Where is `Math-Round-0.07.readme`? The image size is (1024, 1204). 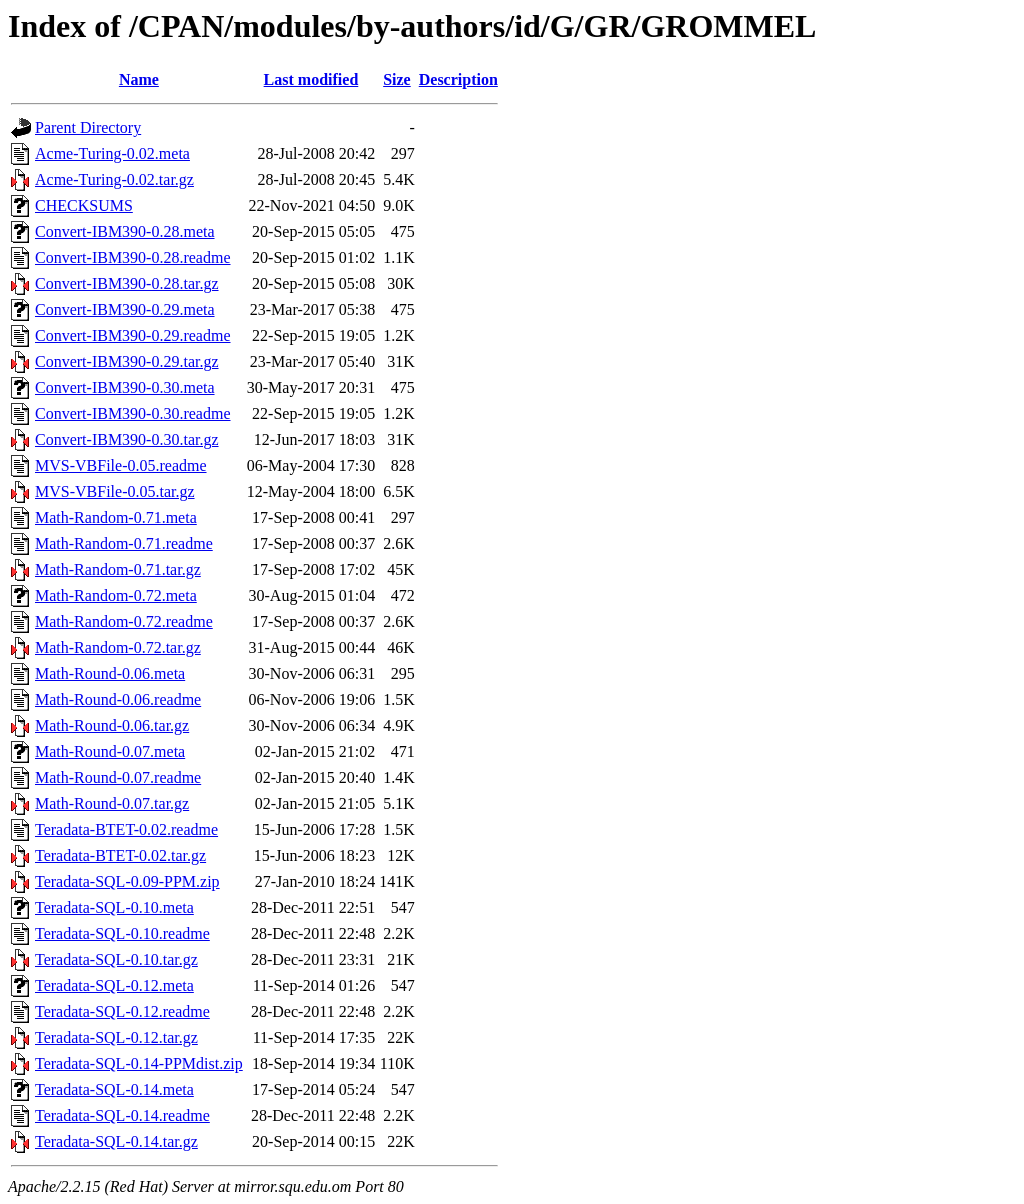 Math-Round-0.07.readme is located at coordinates (118, 777).